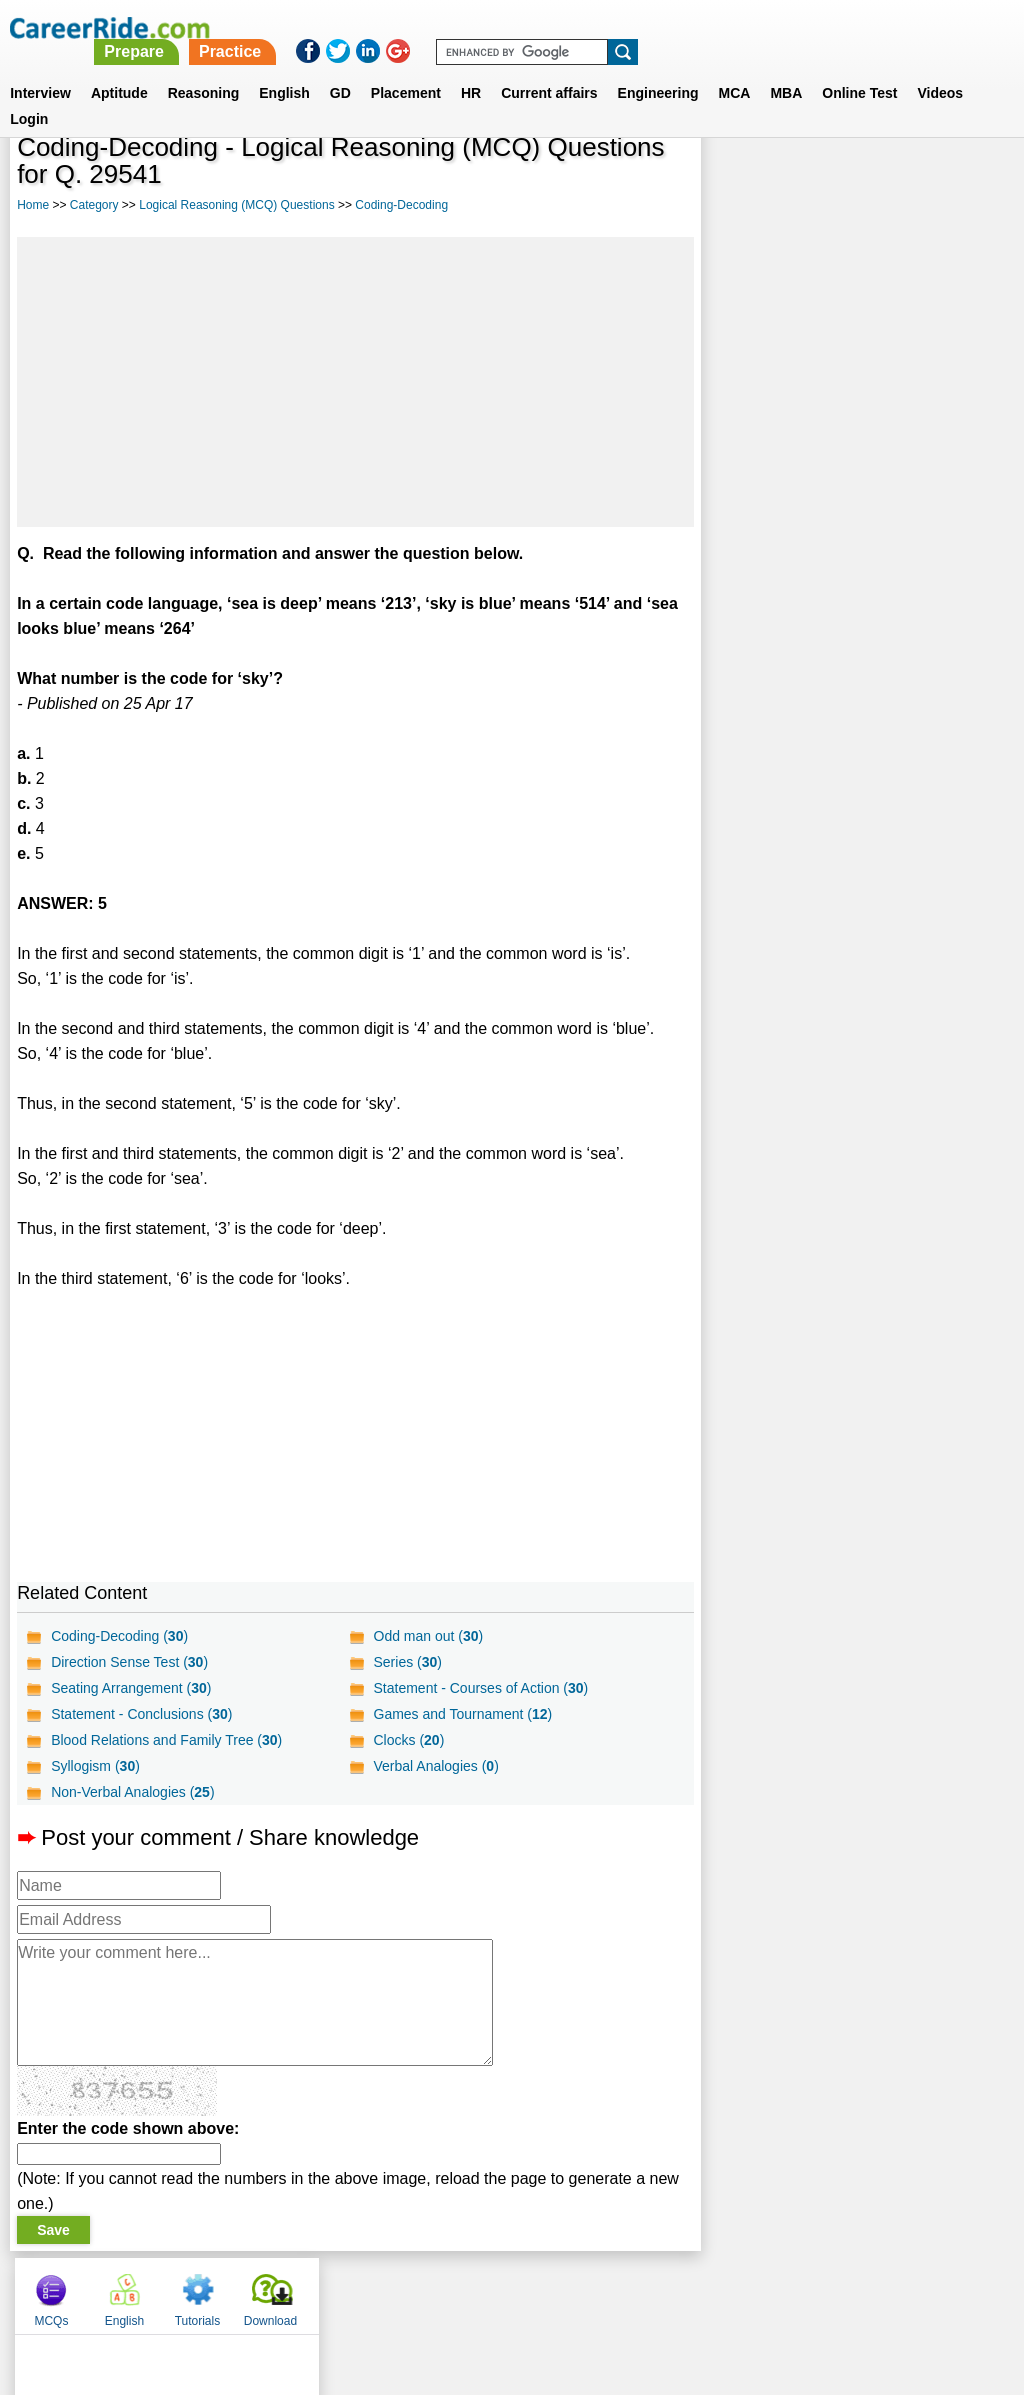 Image resolution: width=1024 pixels, height=2395 pixels. What do you see at coordinates (166, 1740) in the screenshot?
I see `Blood Relations and Family Tree ()` at bounding box center [166, 1740].